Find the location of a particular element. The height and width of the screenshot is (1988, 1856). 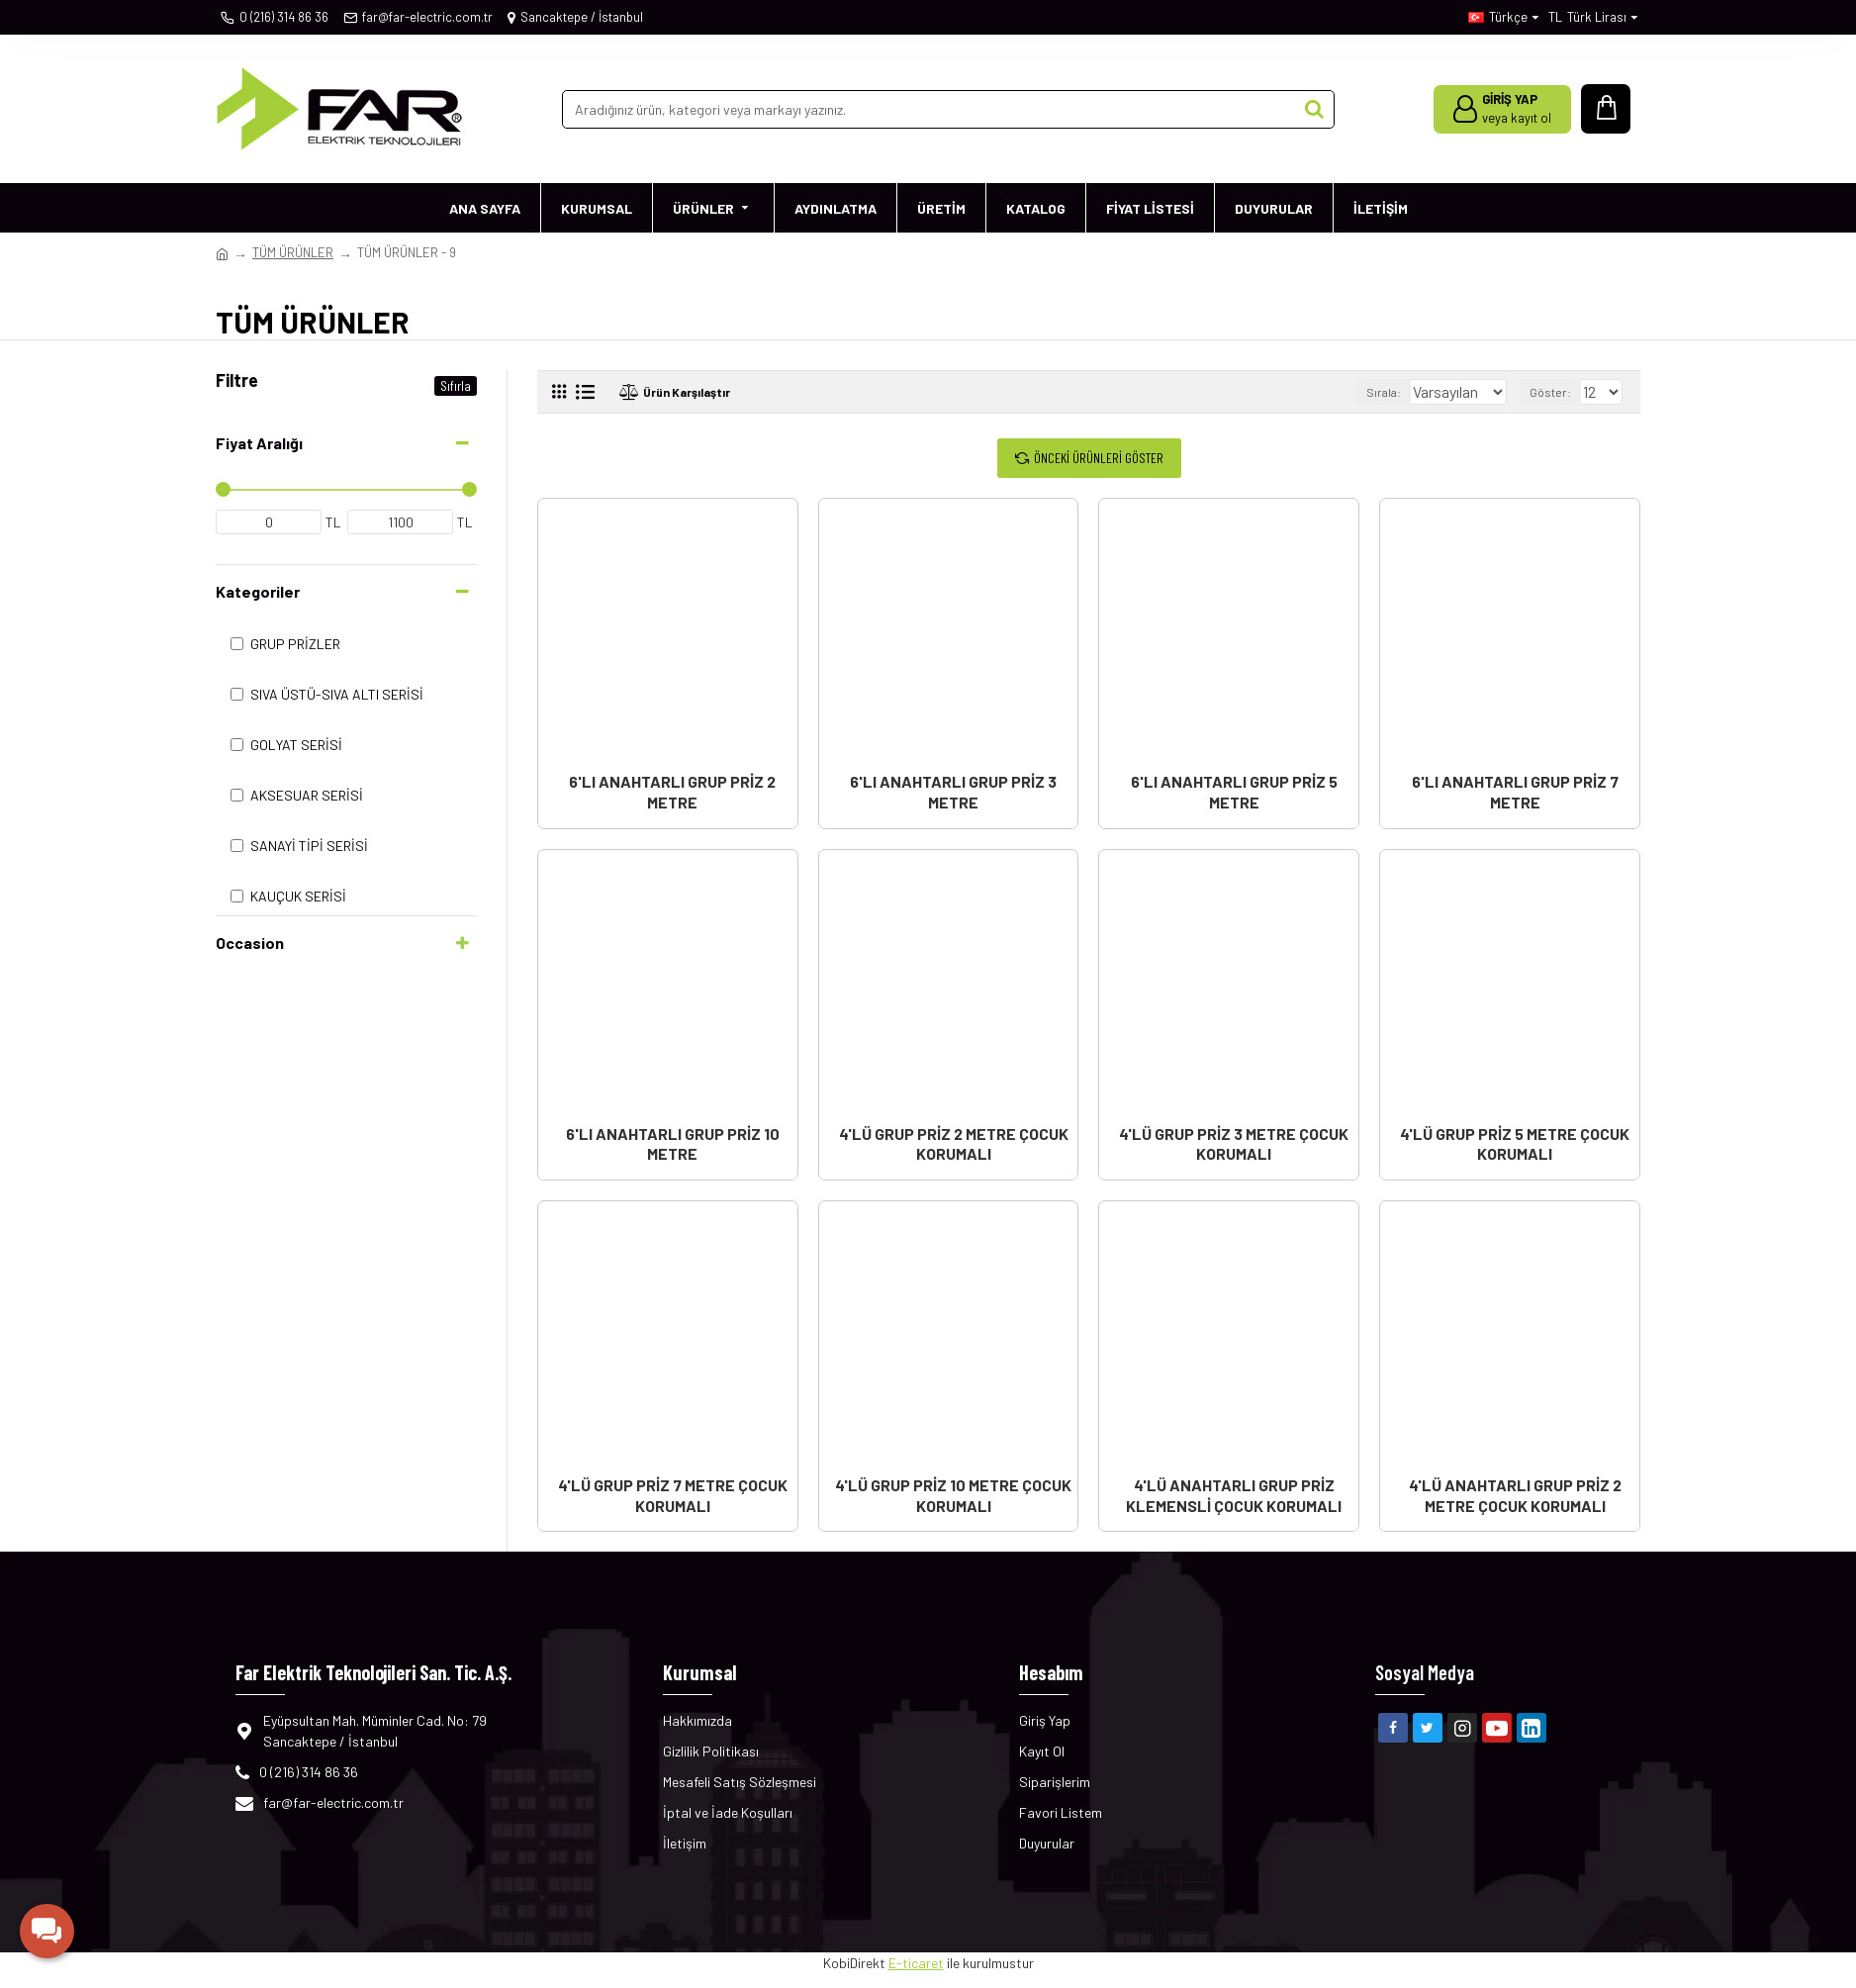

4'LÜ ANAHTARLI GRUP PRİZ KLEMENSLİ ÇOCUK KORUMALI is located at coordinates (1234, 1495).